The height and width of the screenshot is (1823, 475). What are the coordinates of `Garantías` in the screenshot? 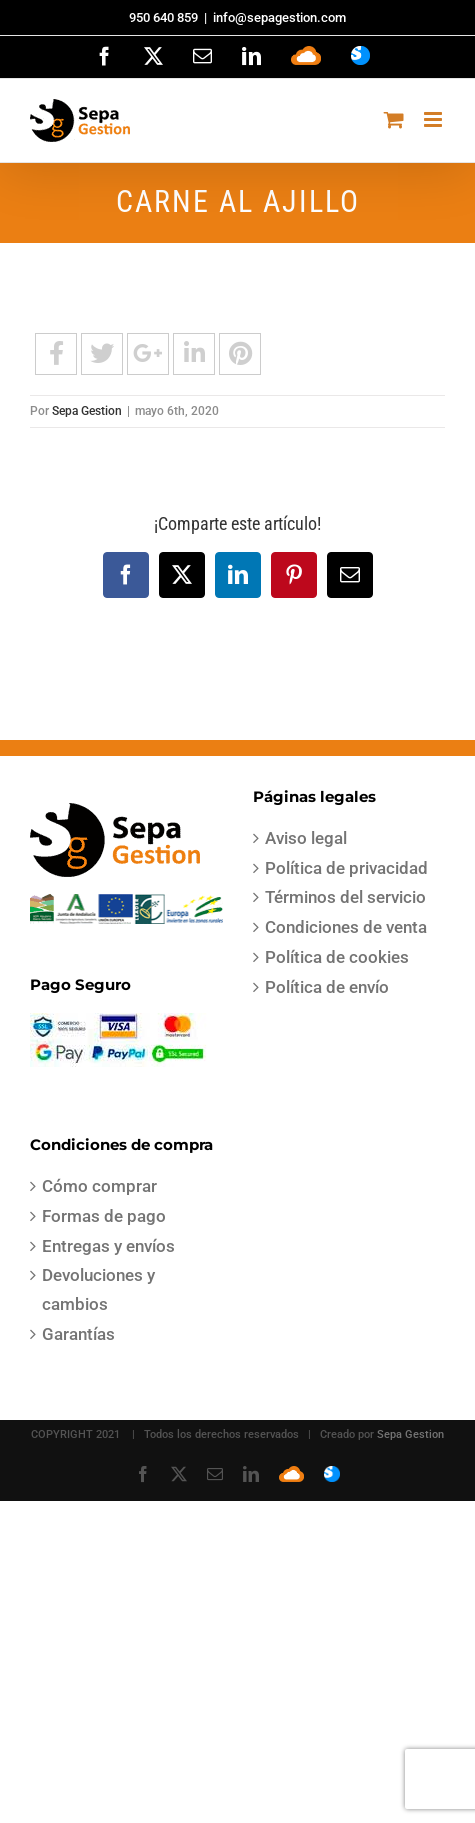 It's located at (78, 1334).